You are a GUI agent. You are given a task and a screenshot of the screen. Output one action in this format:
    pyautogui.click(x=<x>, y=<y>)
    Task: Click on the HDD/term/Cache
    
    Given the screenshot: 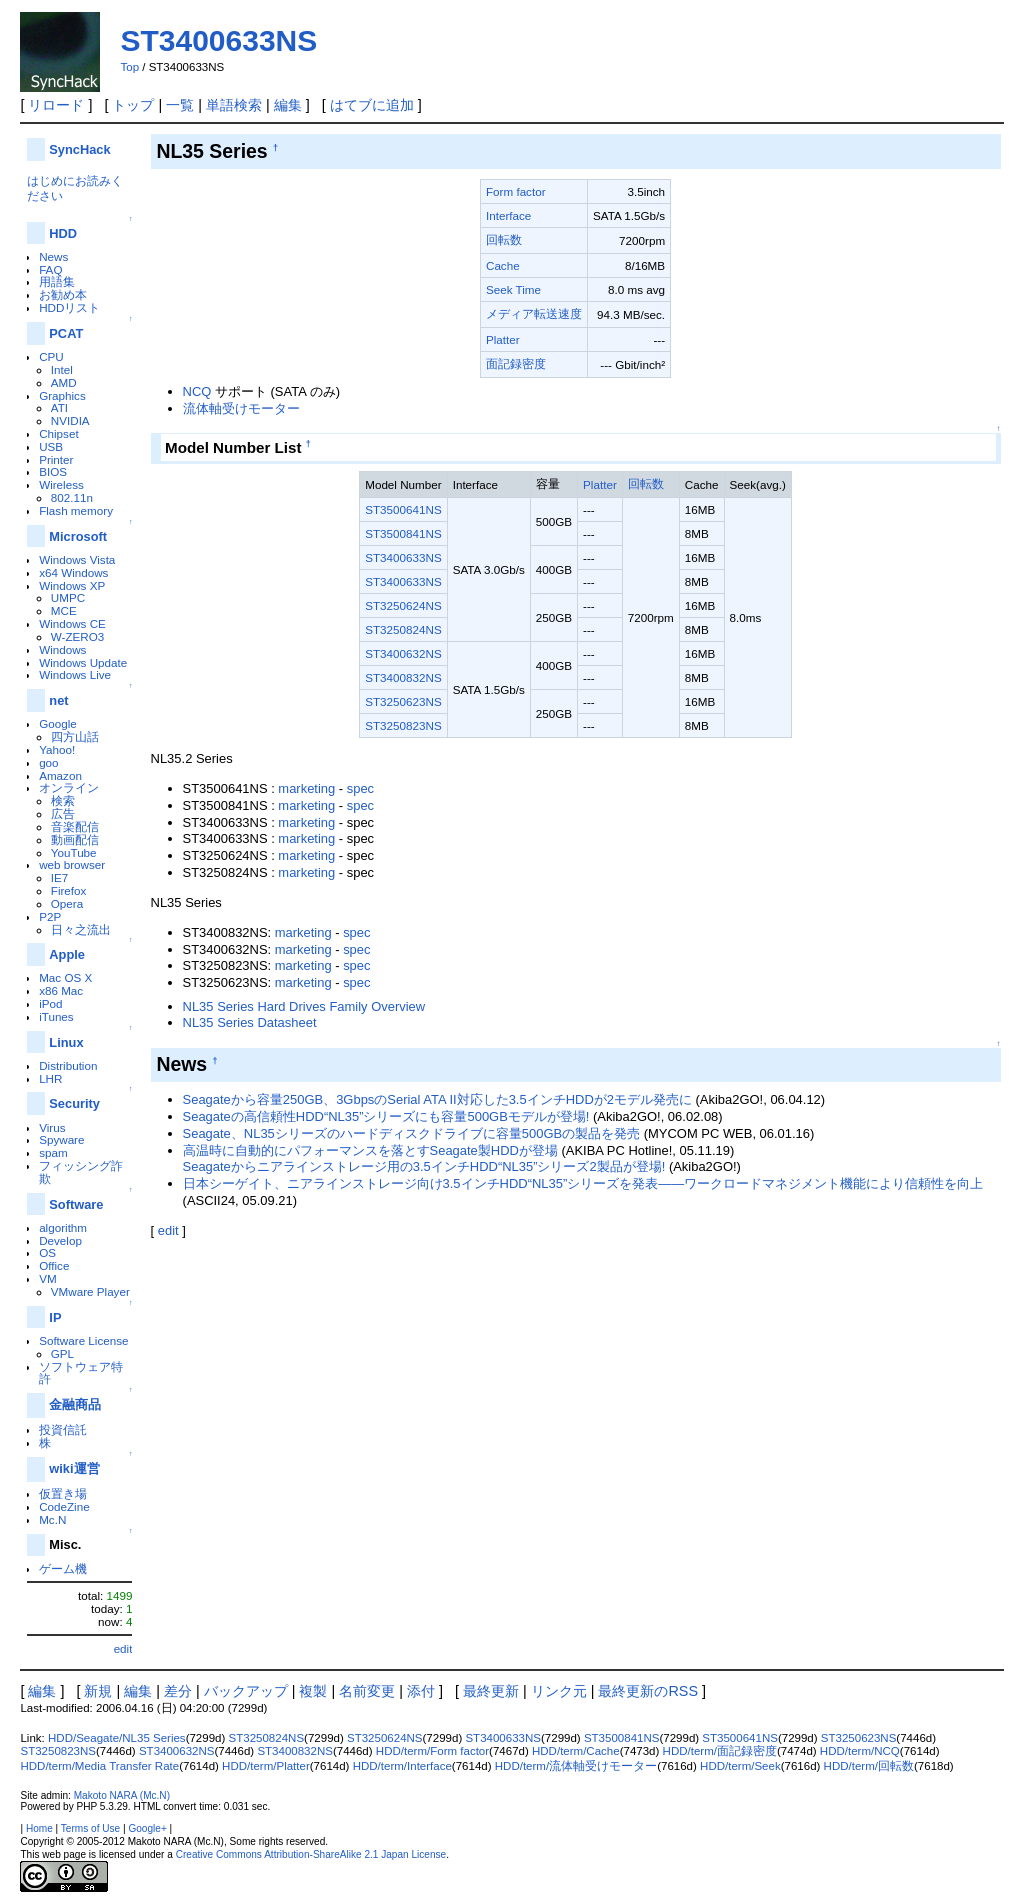 What is the action you would take?
    pyautogui.click(x=576, y=1751)
    